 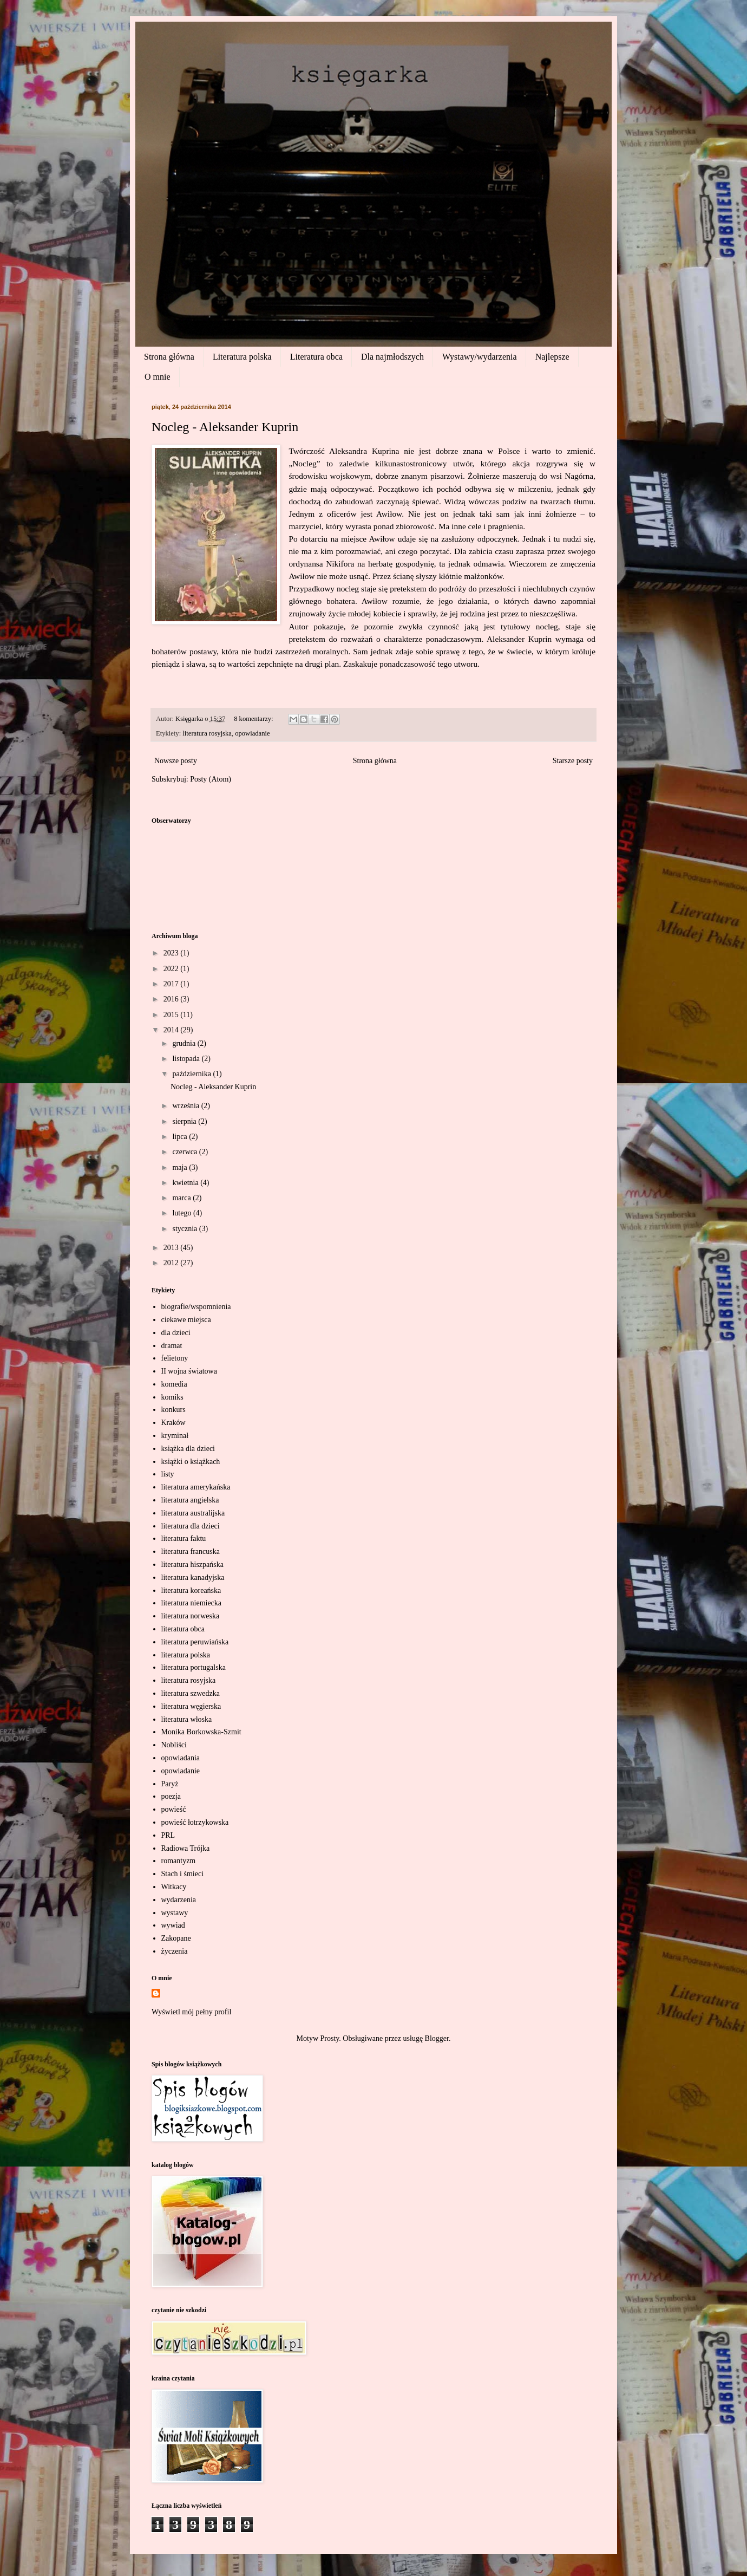 I want to click on Nowsze posty, so click(x=175, y=761).